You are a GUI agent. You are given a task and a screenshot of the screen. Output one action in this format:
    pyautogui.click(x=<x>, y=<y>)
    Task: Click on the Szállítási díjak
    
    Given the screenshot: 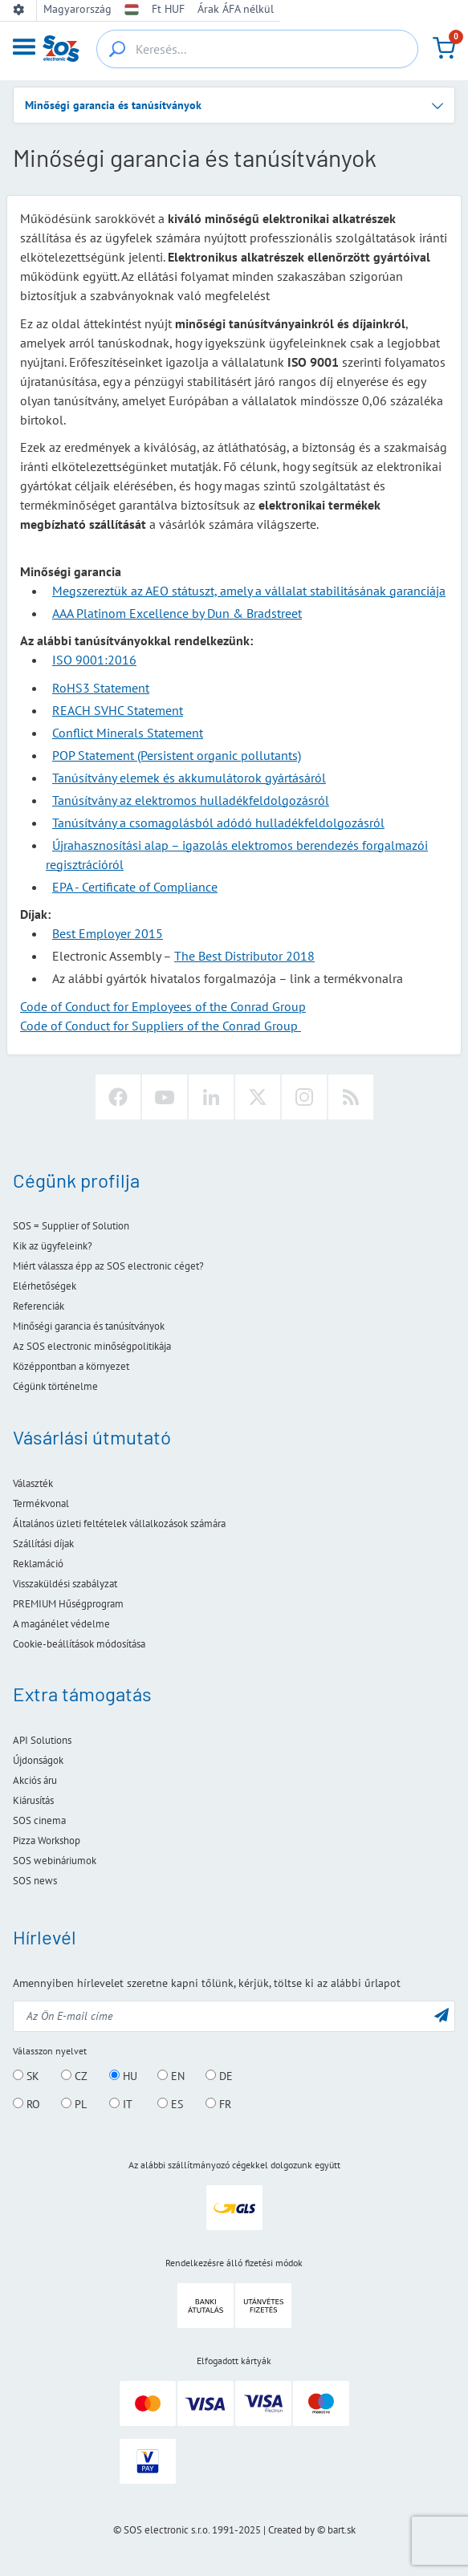 What is the action you would take?
    pyautogui.click(x=43, y=1543)
    